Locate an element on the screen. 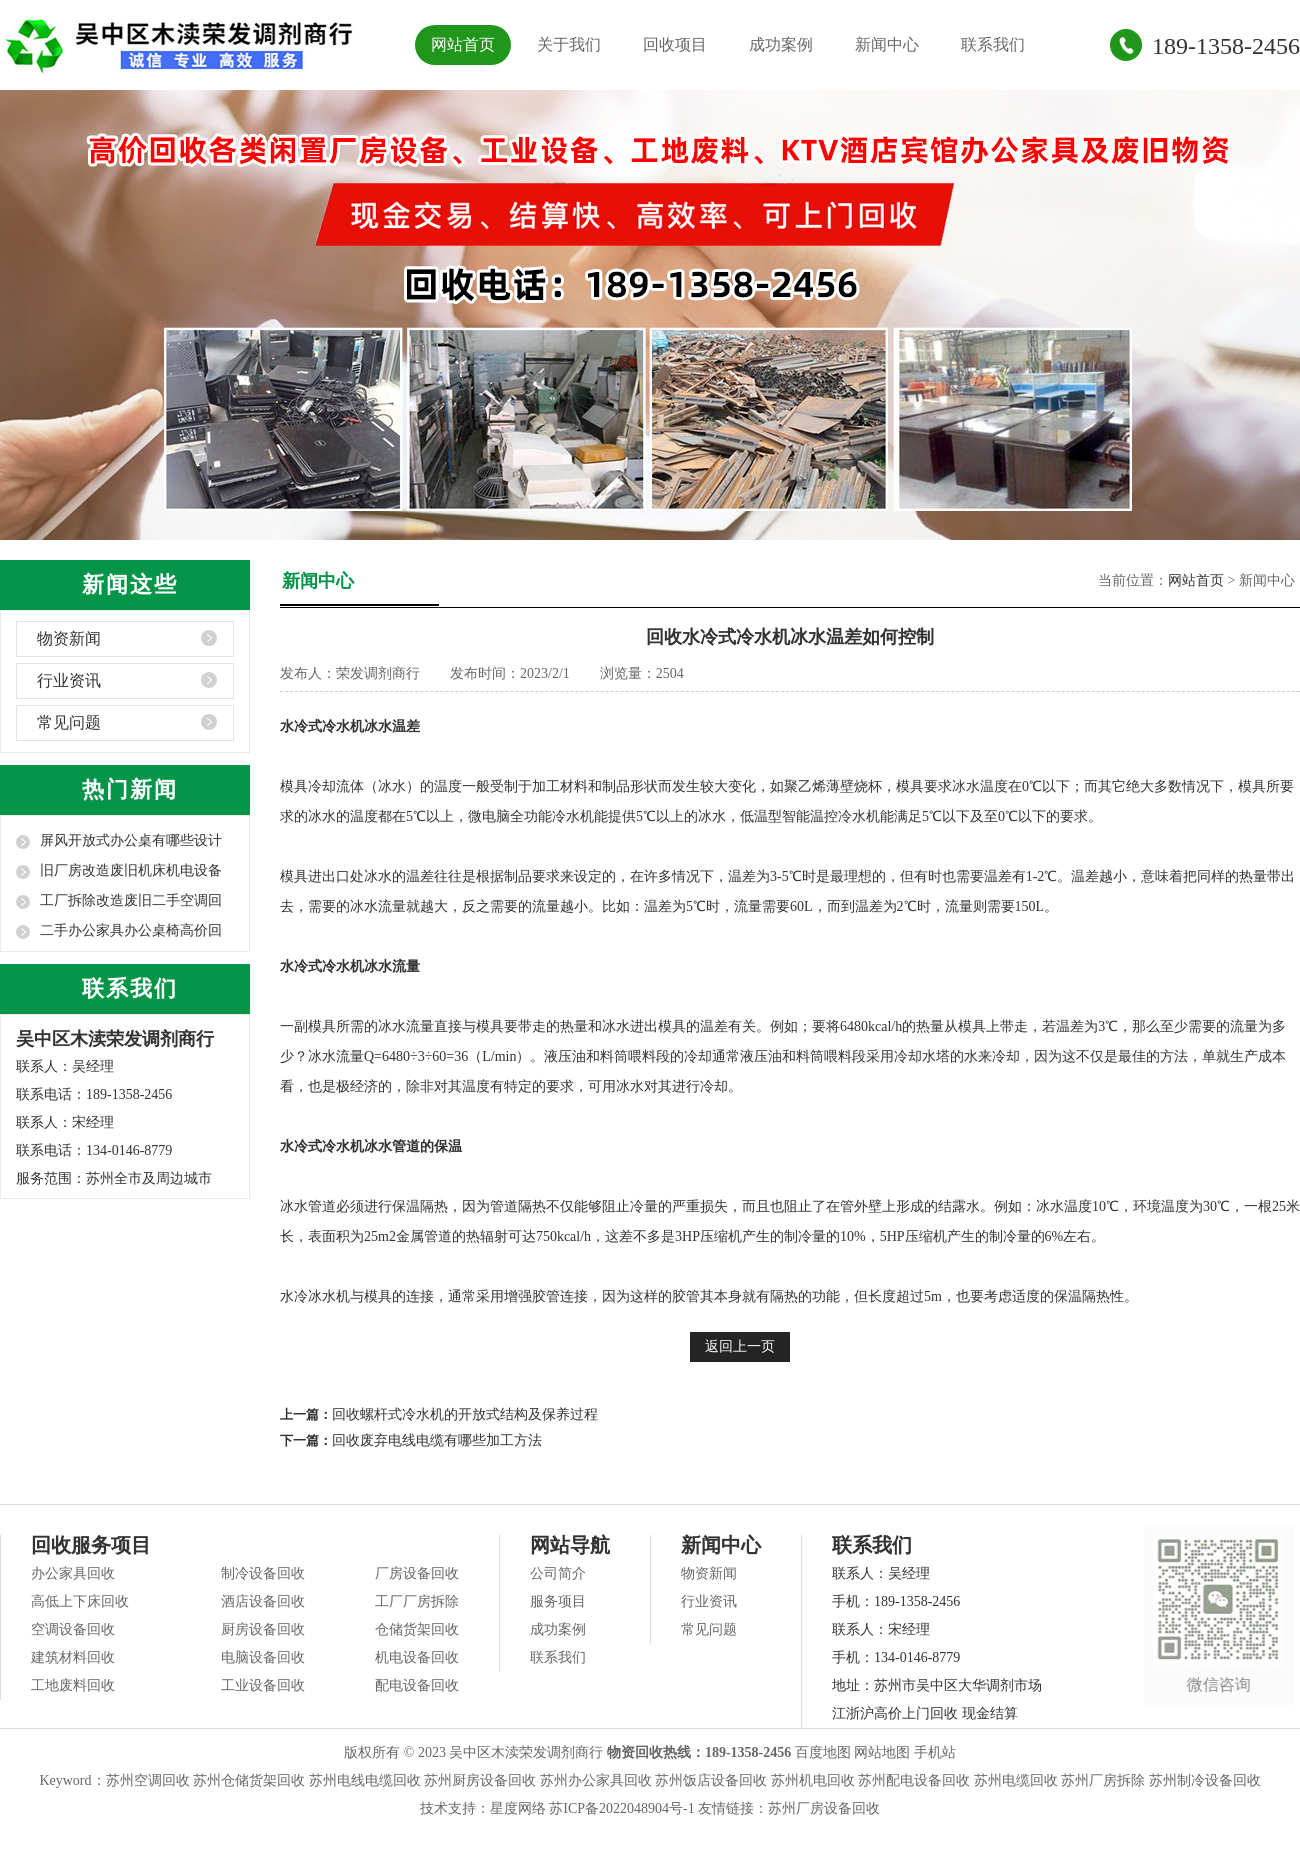 The height and width of the screenshot is (1851, 1300). 高低上下床回收 is located at coordinates (80, 1601).